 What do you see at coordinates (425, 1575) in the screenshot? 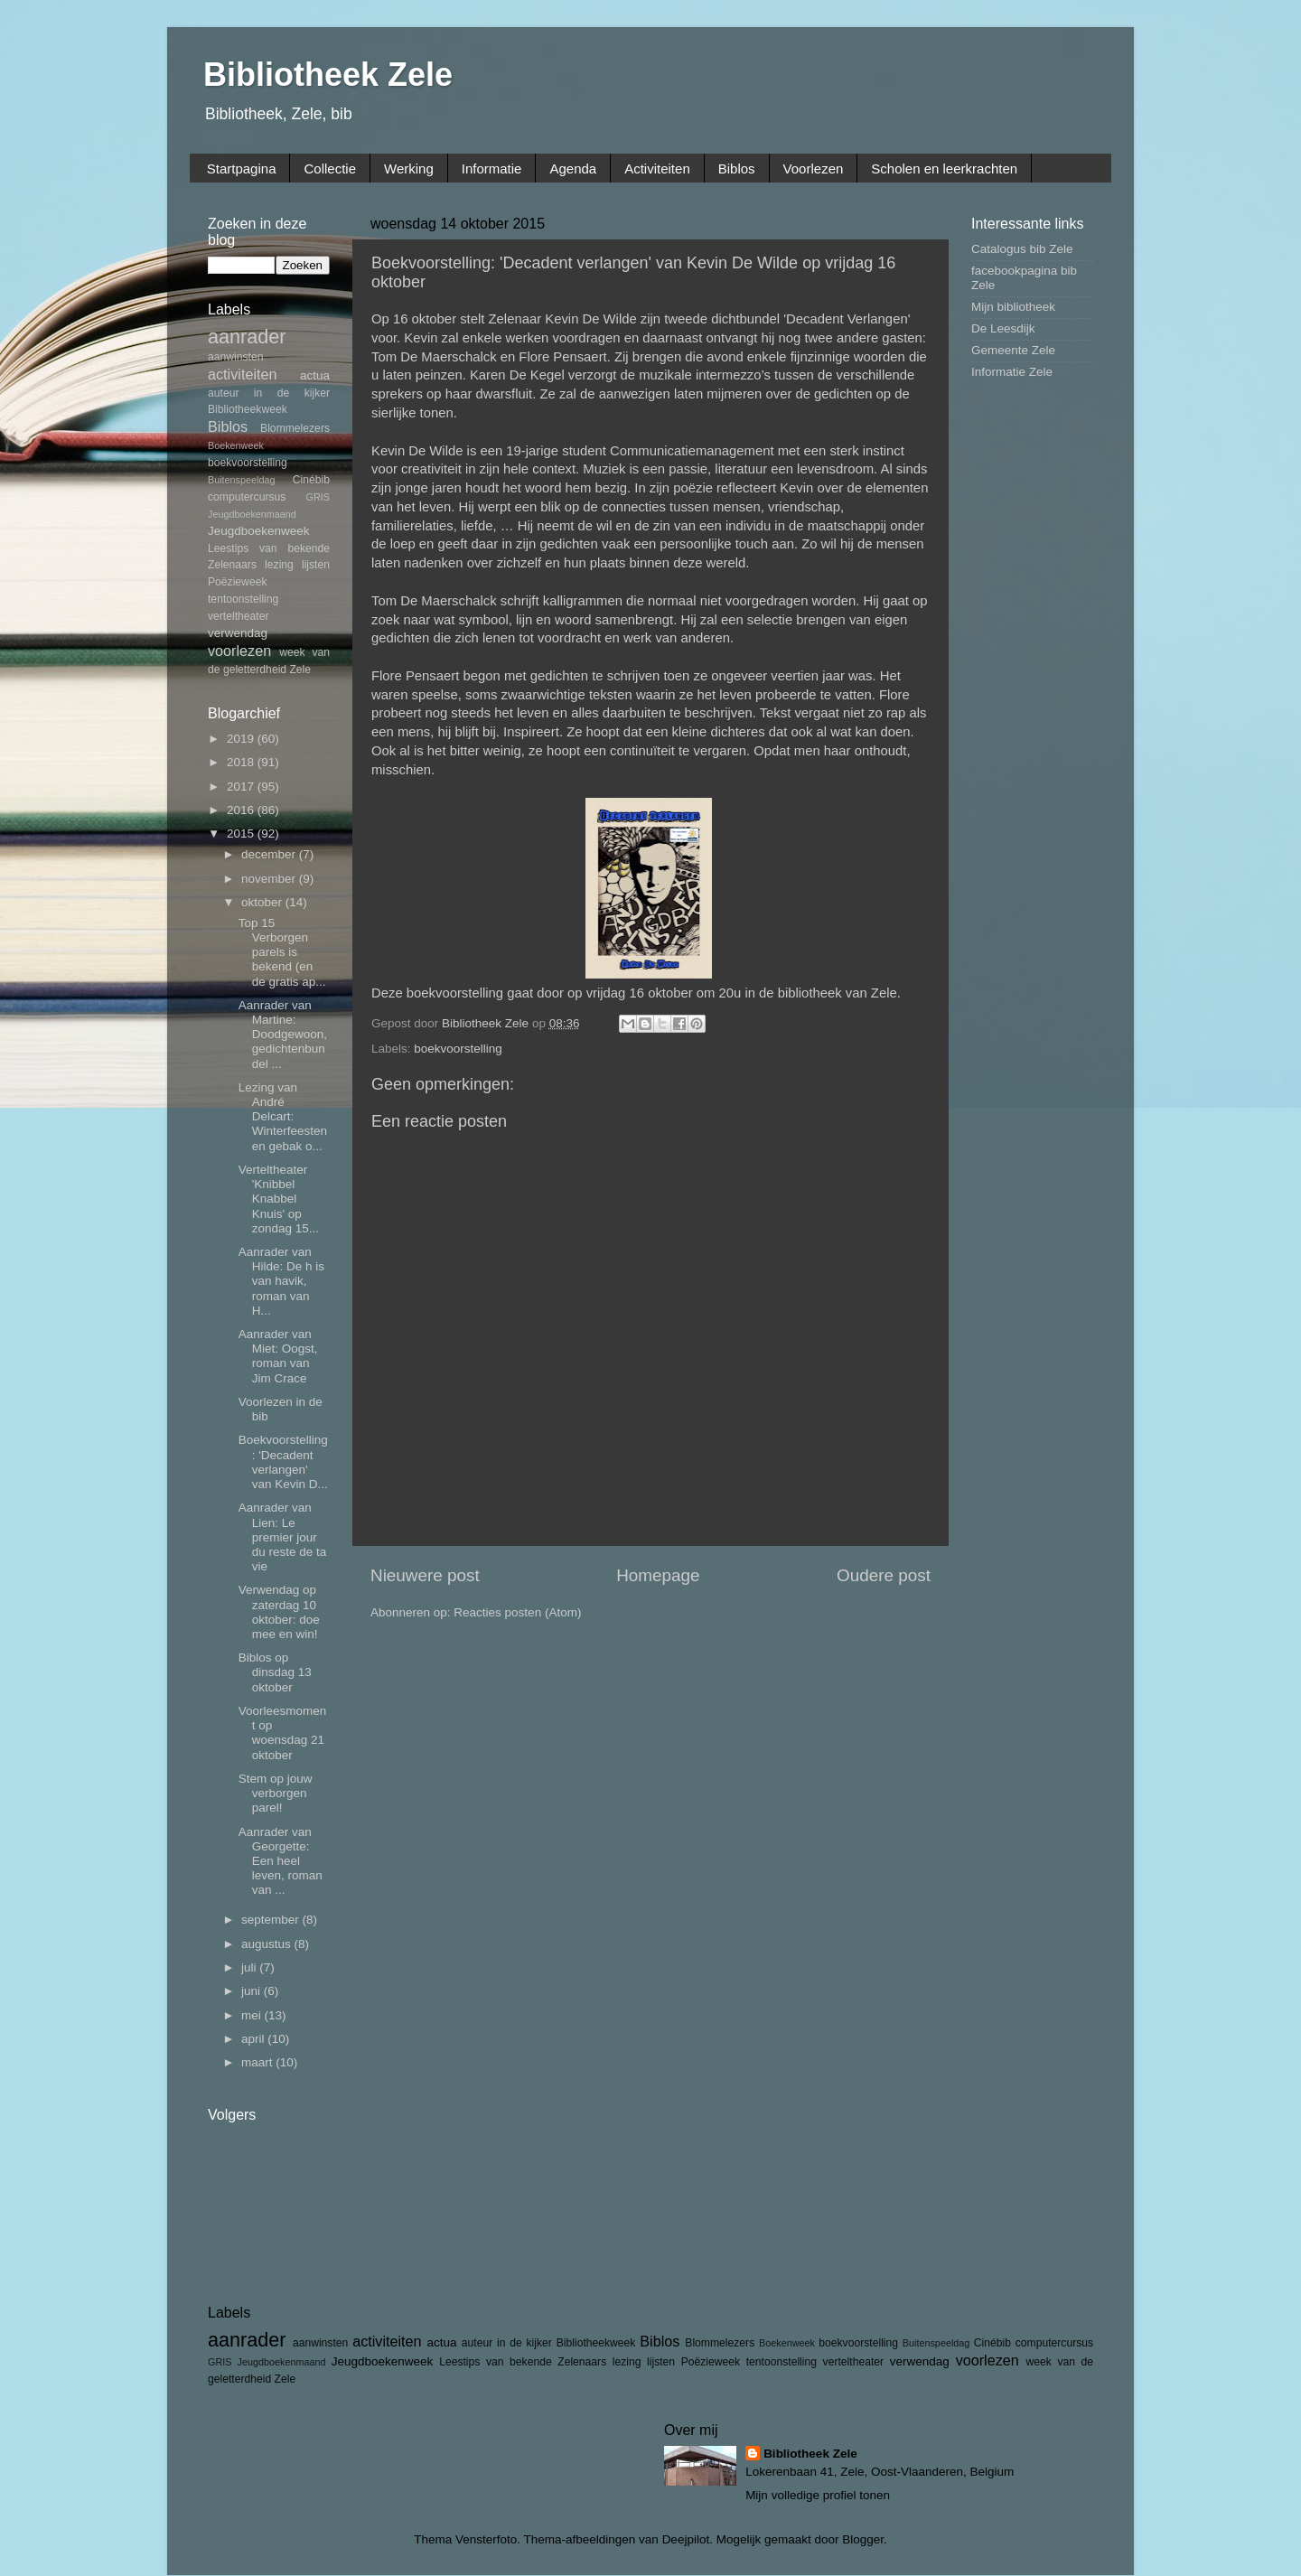
I see `Nieuwere post` at bounding box center [425, 1575].